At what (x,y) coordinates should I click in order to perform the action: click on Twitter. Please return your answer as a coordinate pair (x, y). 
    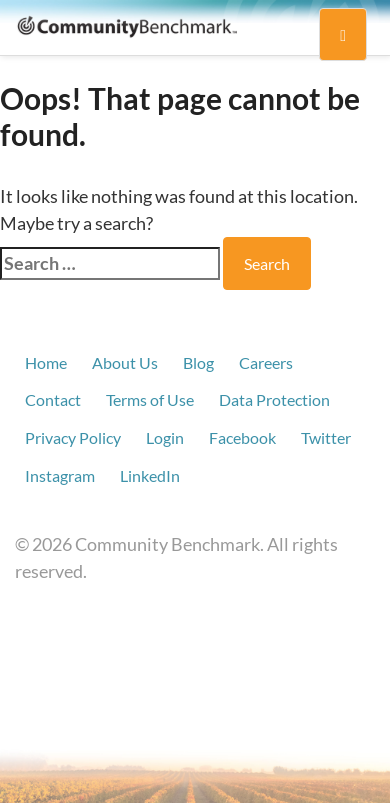
    Looking at the image, I should click on (326, 437).